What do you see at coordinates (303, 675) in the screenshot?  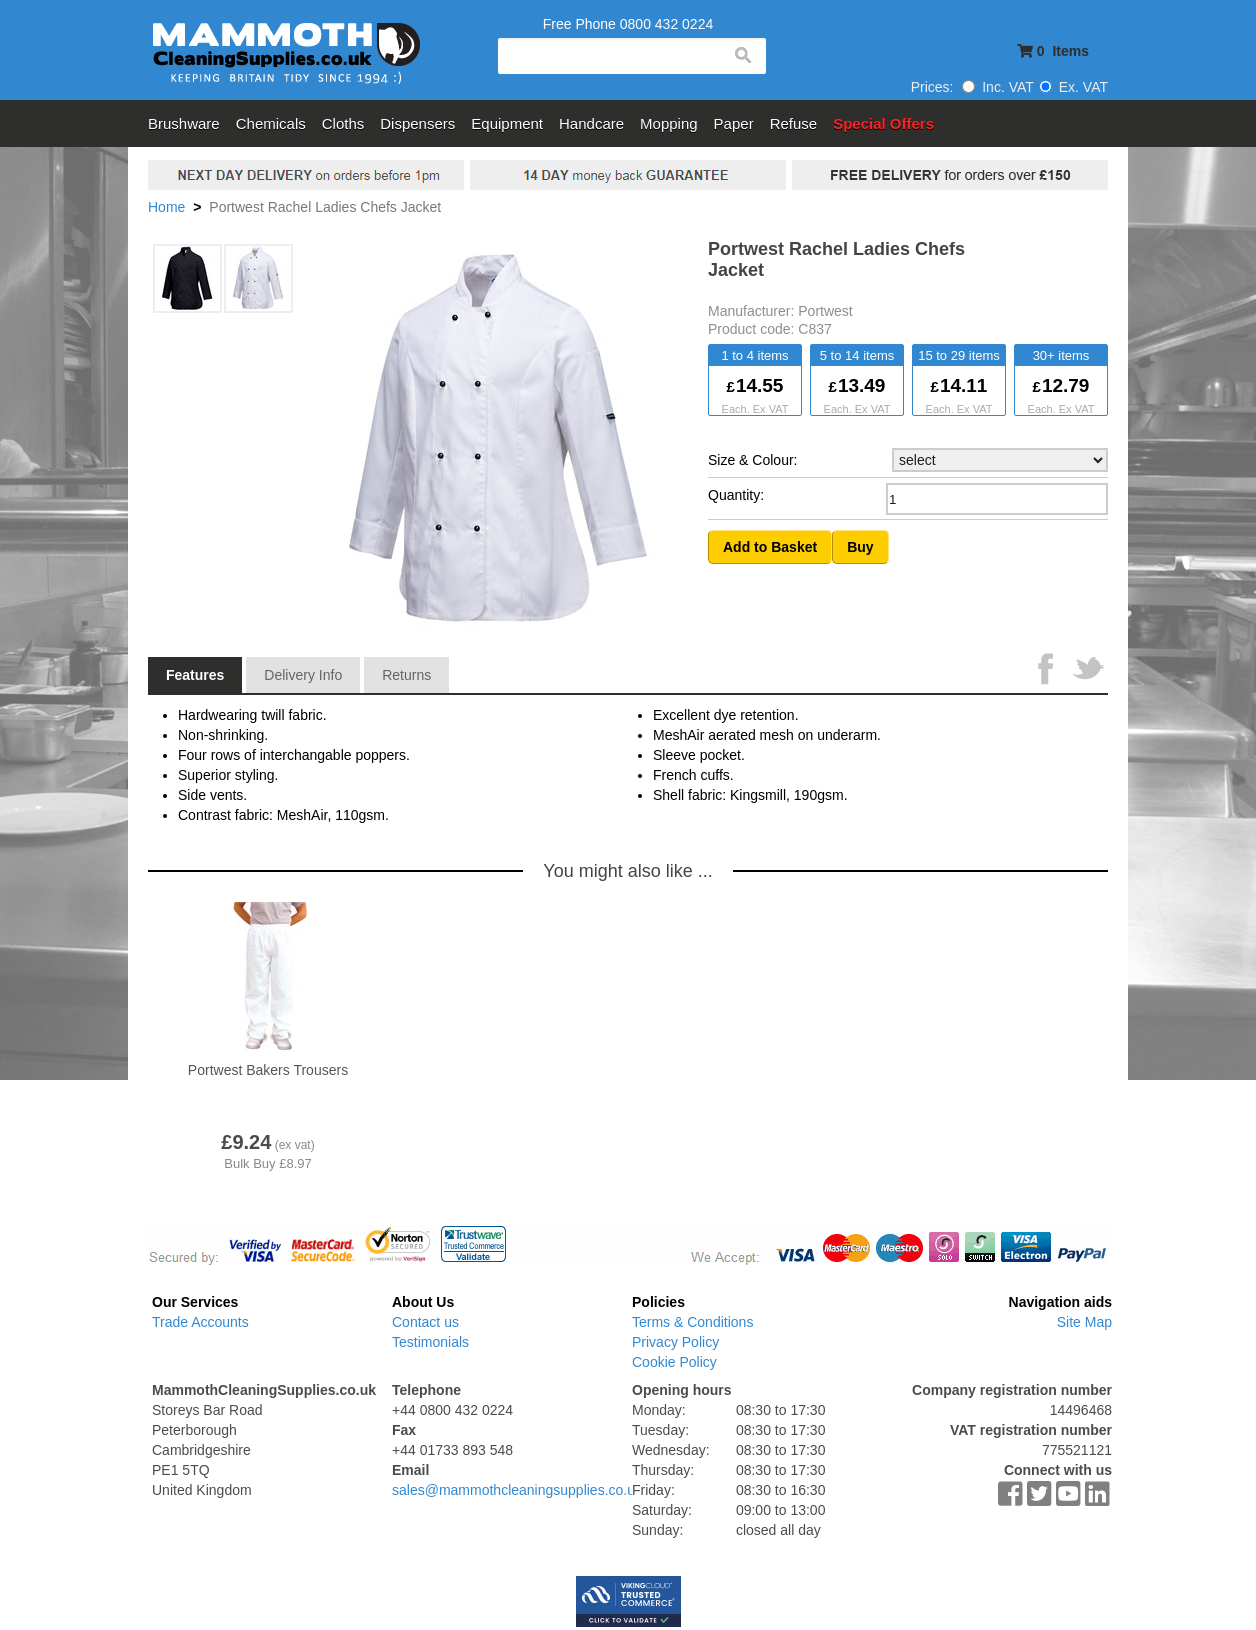 I see `Delivery Info` at bounding box center [303, 675].